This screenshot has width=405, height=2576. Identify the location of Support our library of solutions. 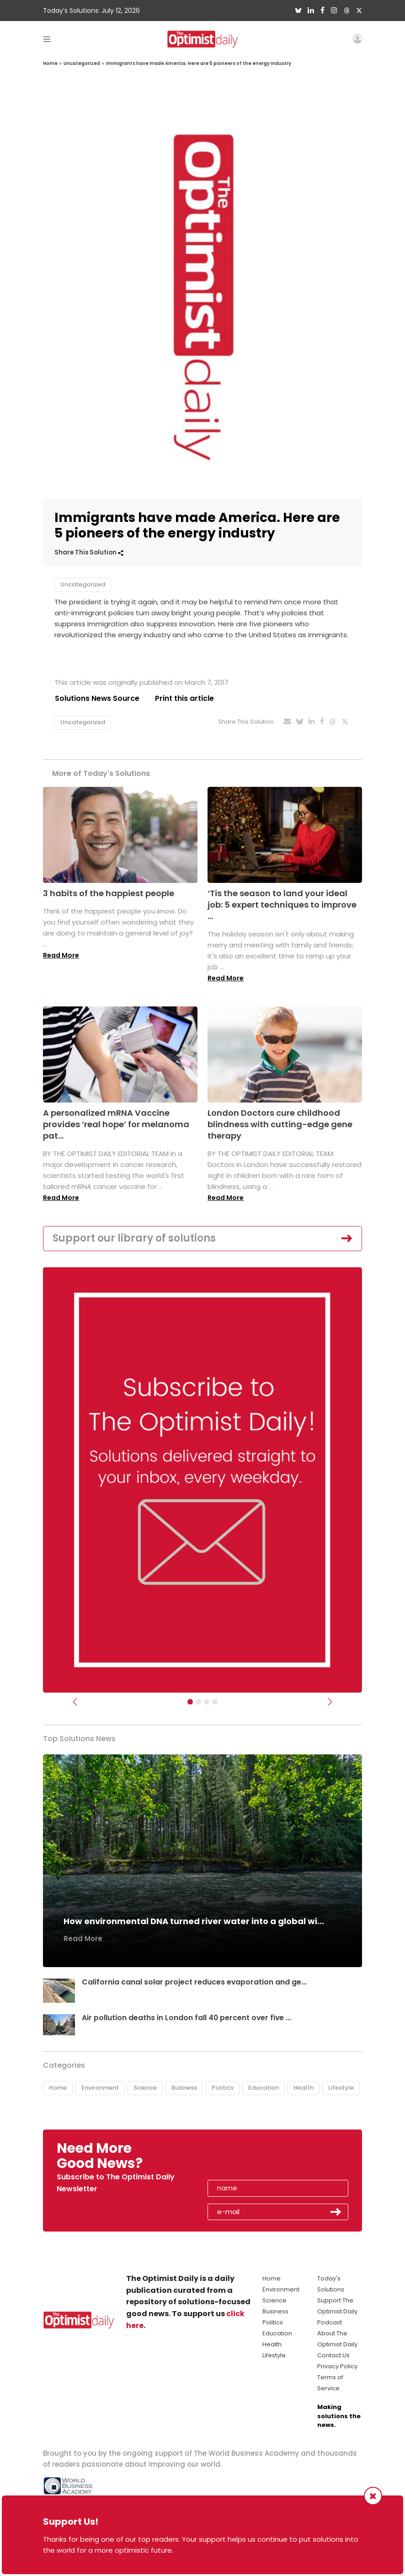
(134, 1238).